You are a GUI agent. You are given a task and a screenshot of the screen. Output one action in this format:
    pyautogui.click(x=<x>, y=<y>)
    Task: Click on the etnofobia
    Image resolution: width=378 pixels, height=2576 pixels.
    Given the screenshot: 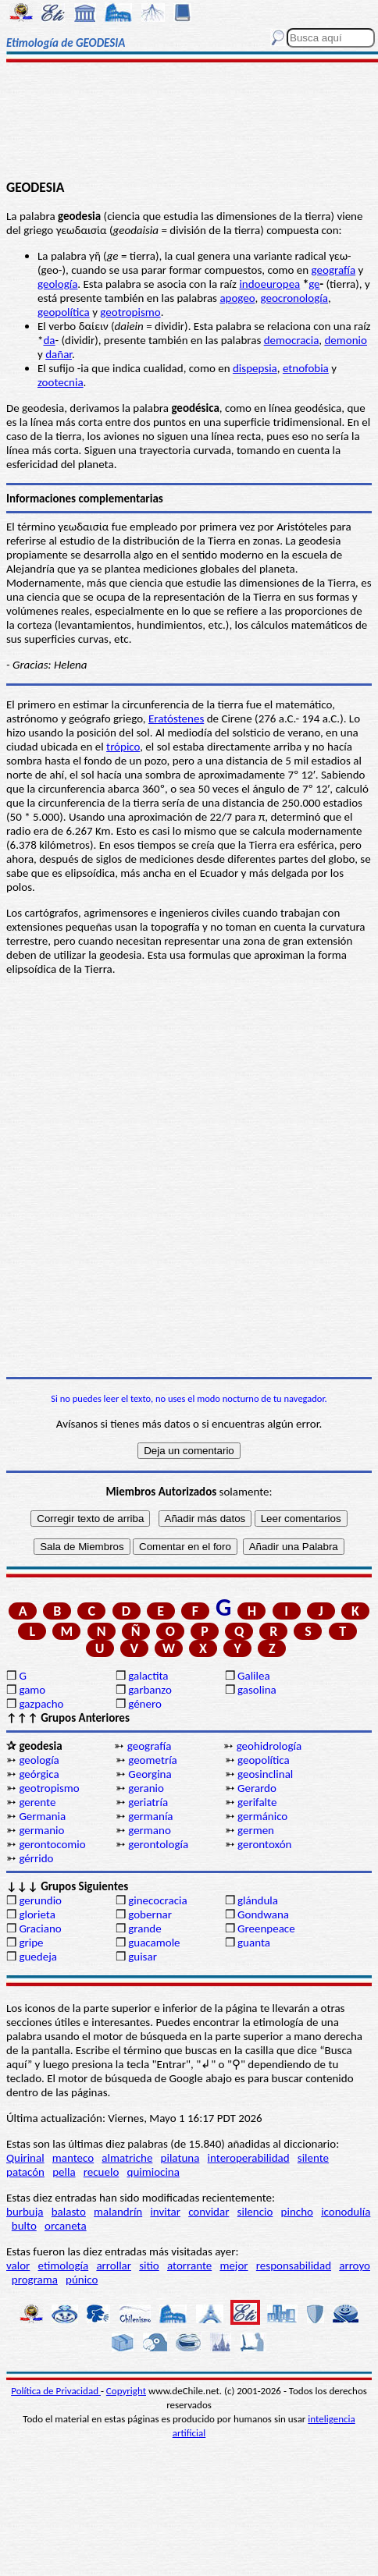 What is the action you would take?
    pyautogui.click(x=306, y=368)
    